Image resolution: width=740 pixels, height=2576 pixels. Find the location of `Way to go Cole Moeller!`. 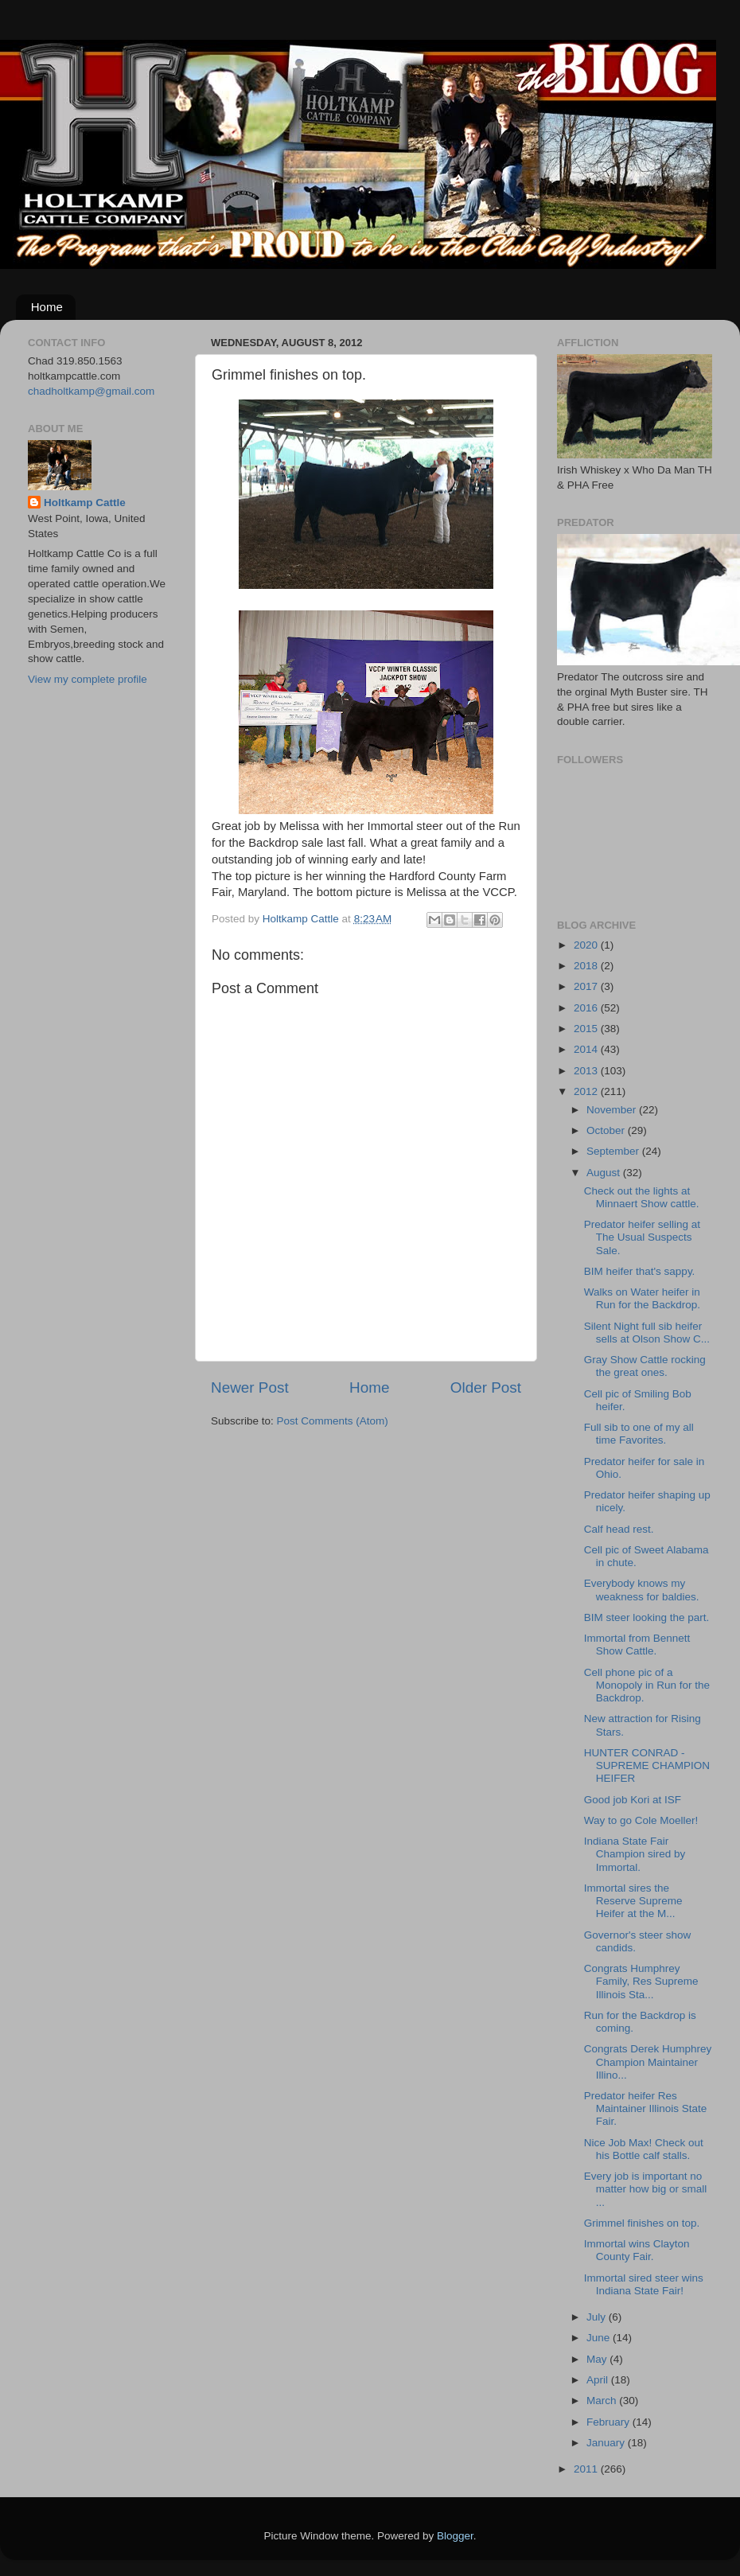

Way to go Cole Moeller! is located at coordinates (641, 1820).